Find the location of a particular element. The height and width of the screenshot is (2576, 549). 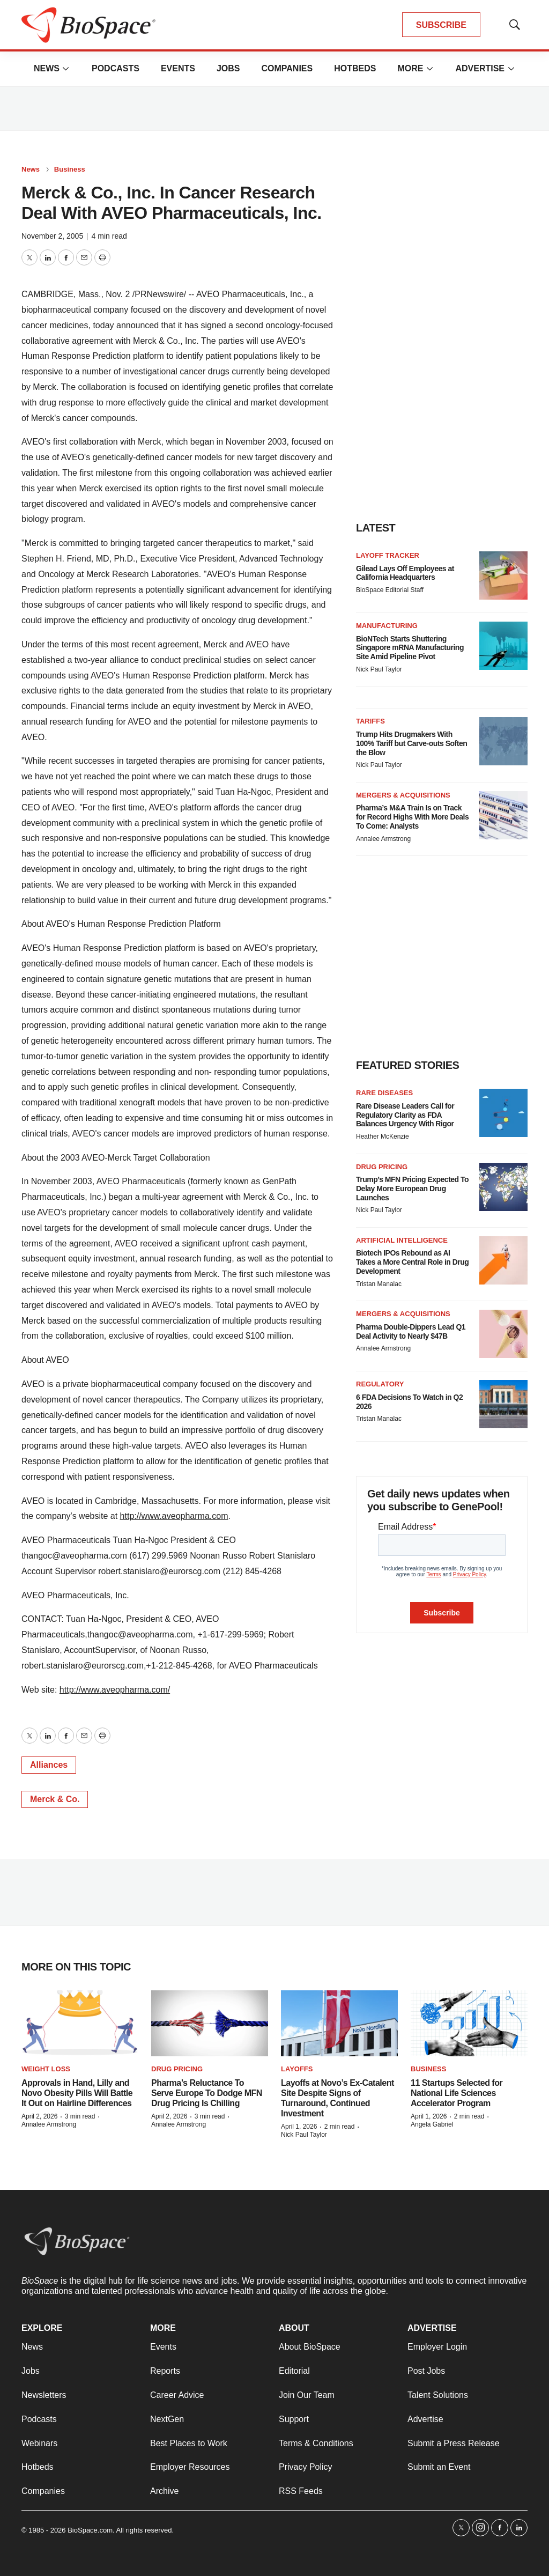

Layoffs is located at coordinates (297, 2069).